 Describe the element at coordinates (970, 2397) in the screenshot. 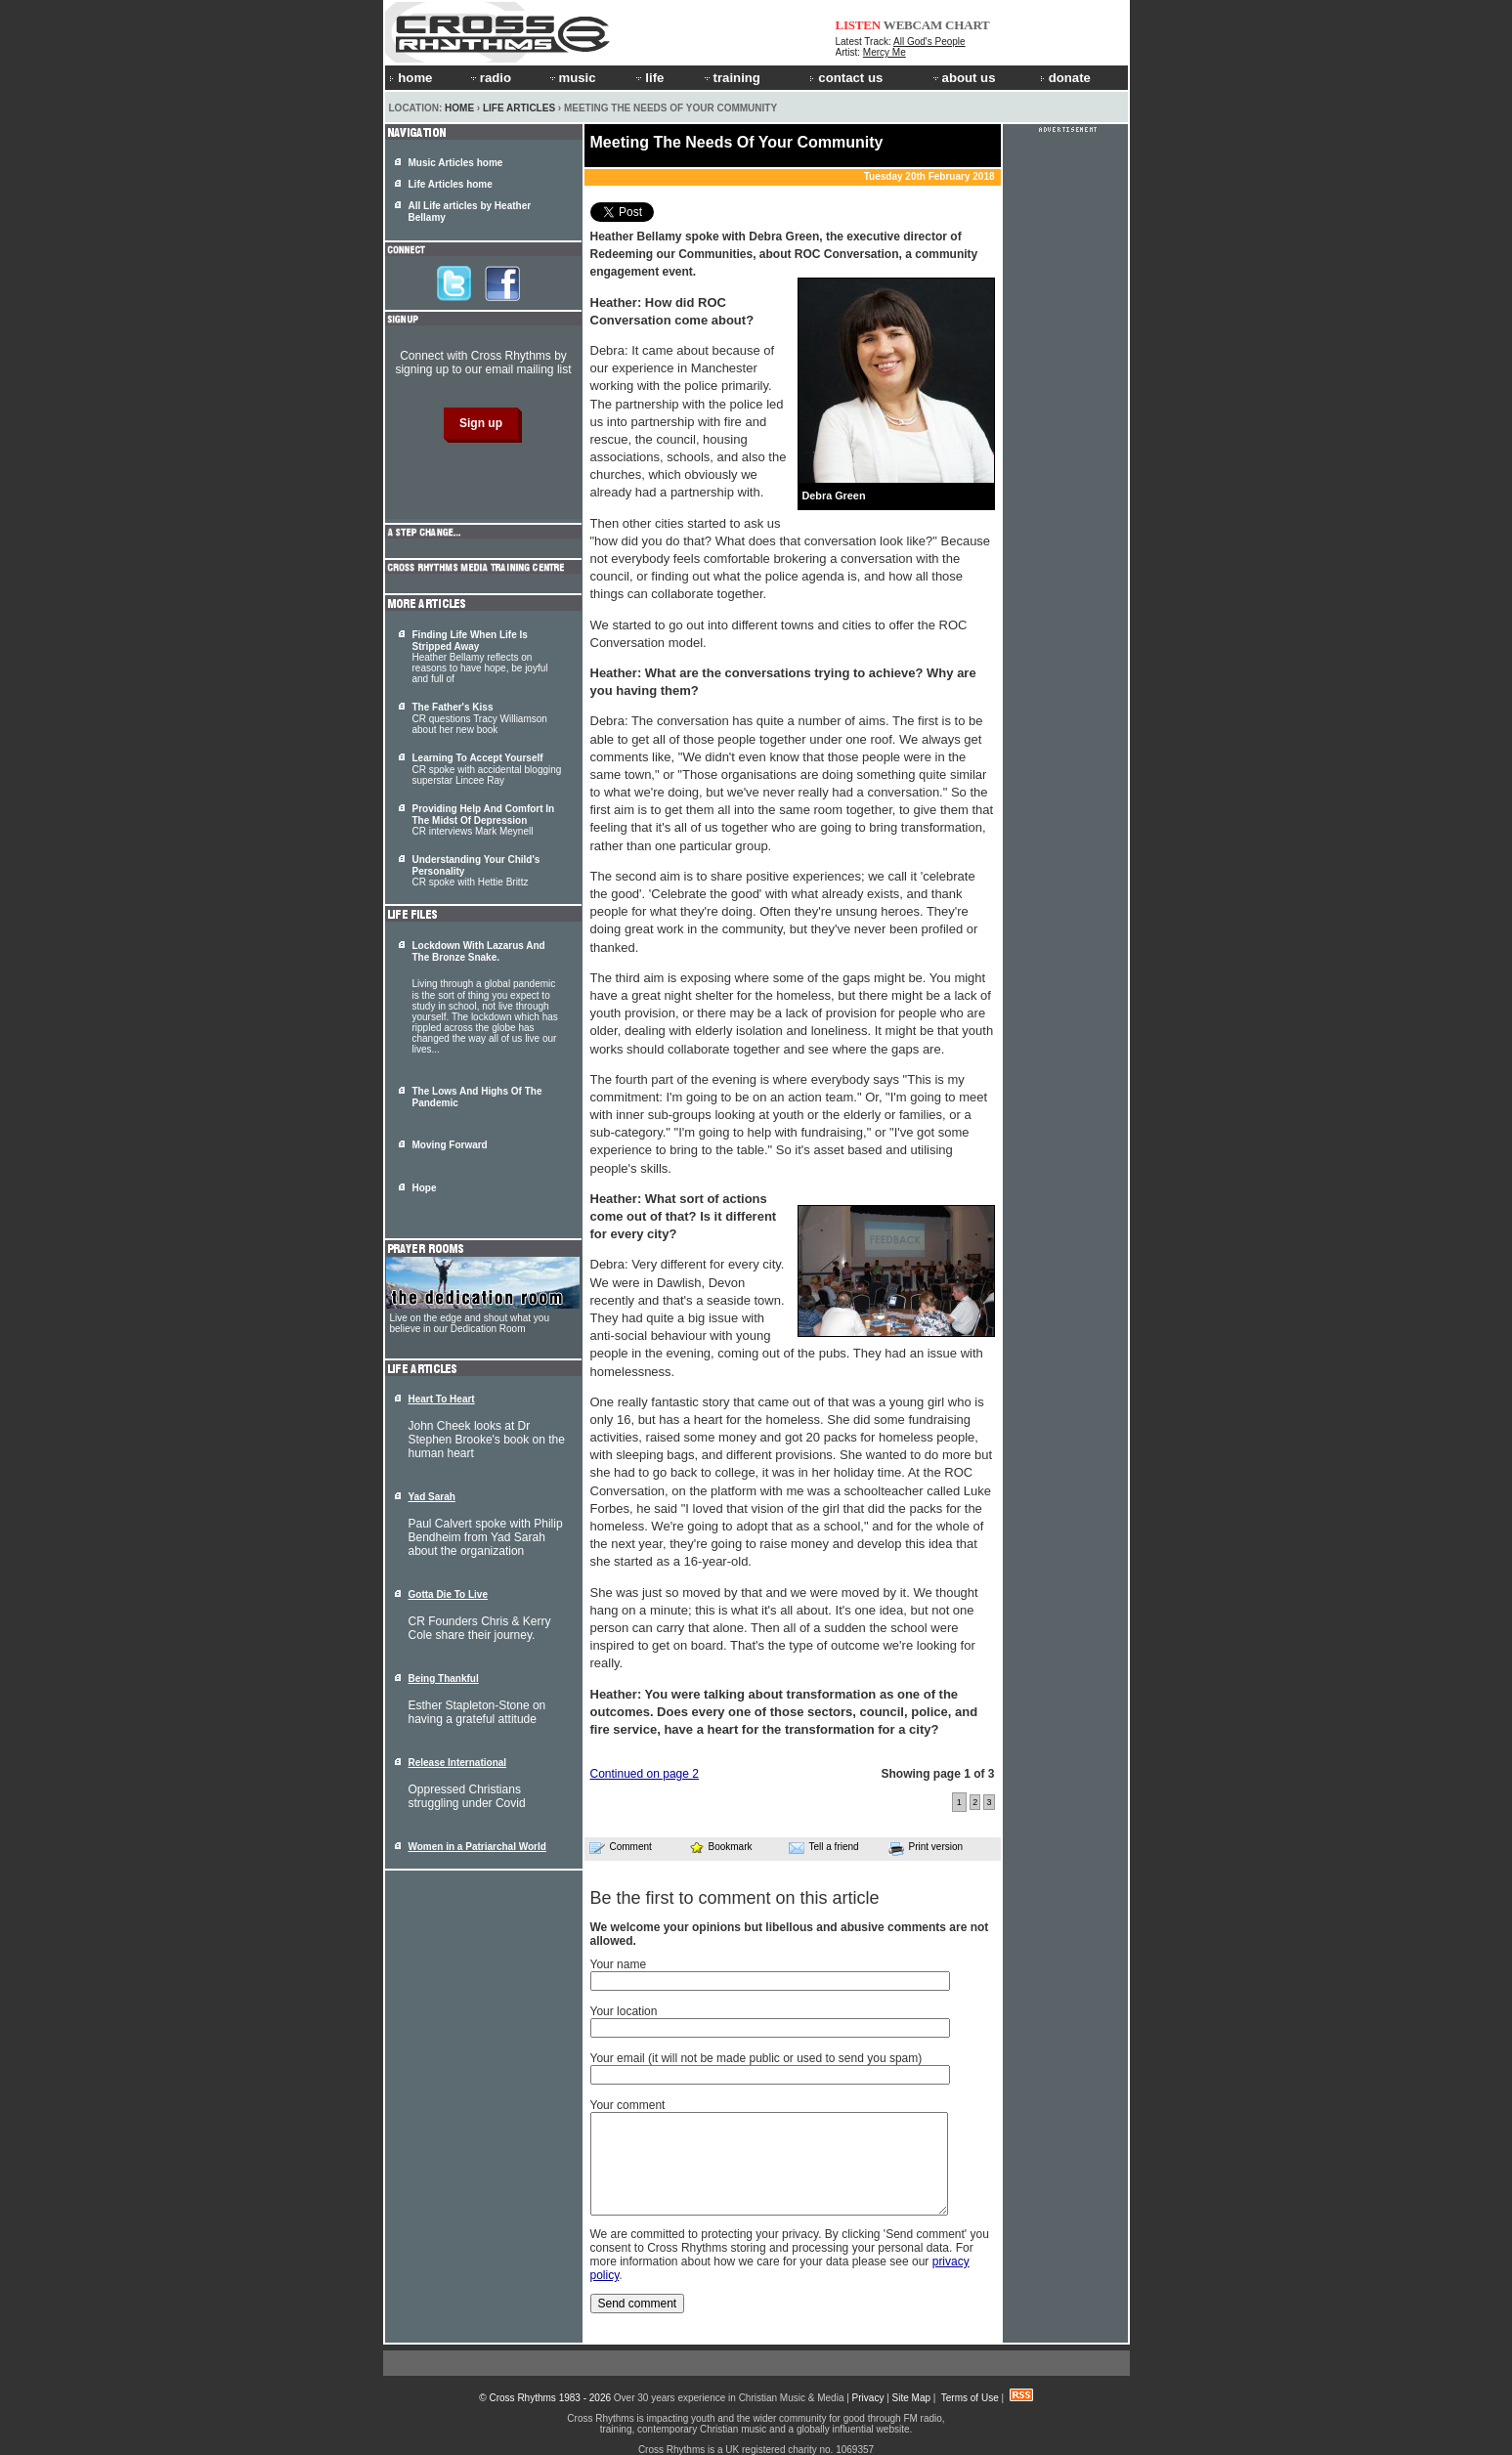

I see `Terms of Use` at that location.